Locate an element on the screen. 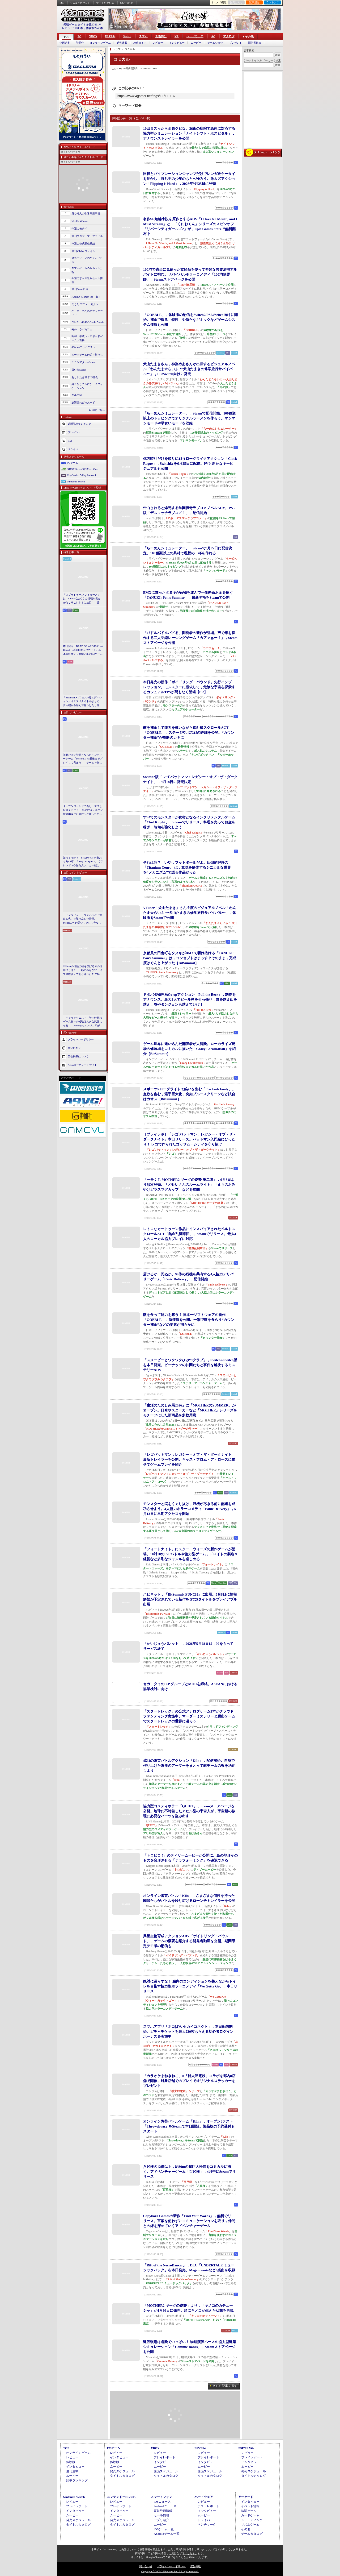  絶対に漏らすな！ 腸内のコンディションを整えながらトイレを目指す協力型ホラーコメディ「We Gotta Go」，本日リリース is located at coordinates (190, 1986).